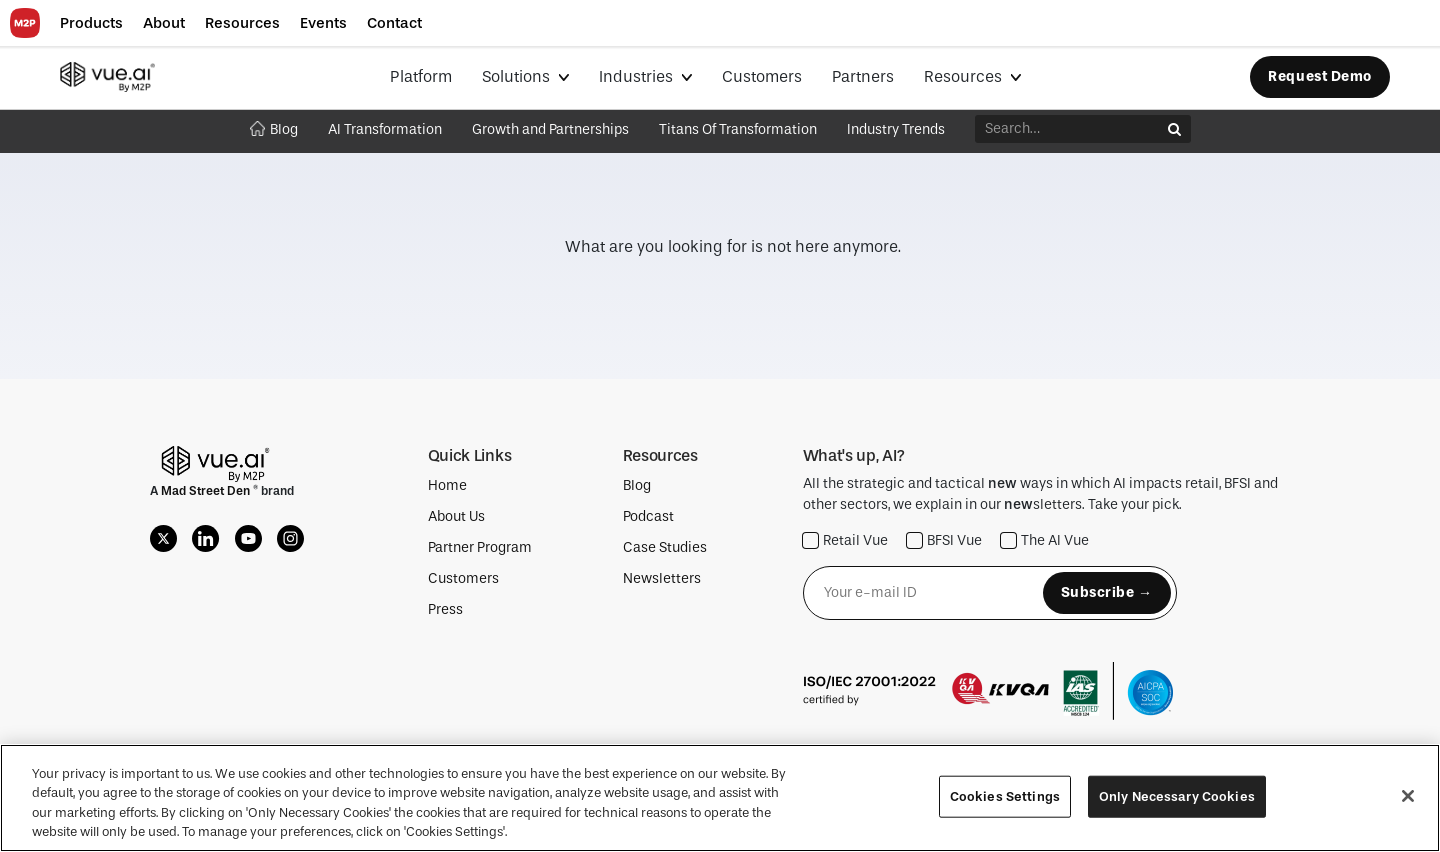 This screenshot has height=852, width=1440. Describe the element at coordinates (91, 23) in the screenshot. I see `[button]` at that location.